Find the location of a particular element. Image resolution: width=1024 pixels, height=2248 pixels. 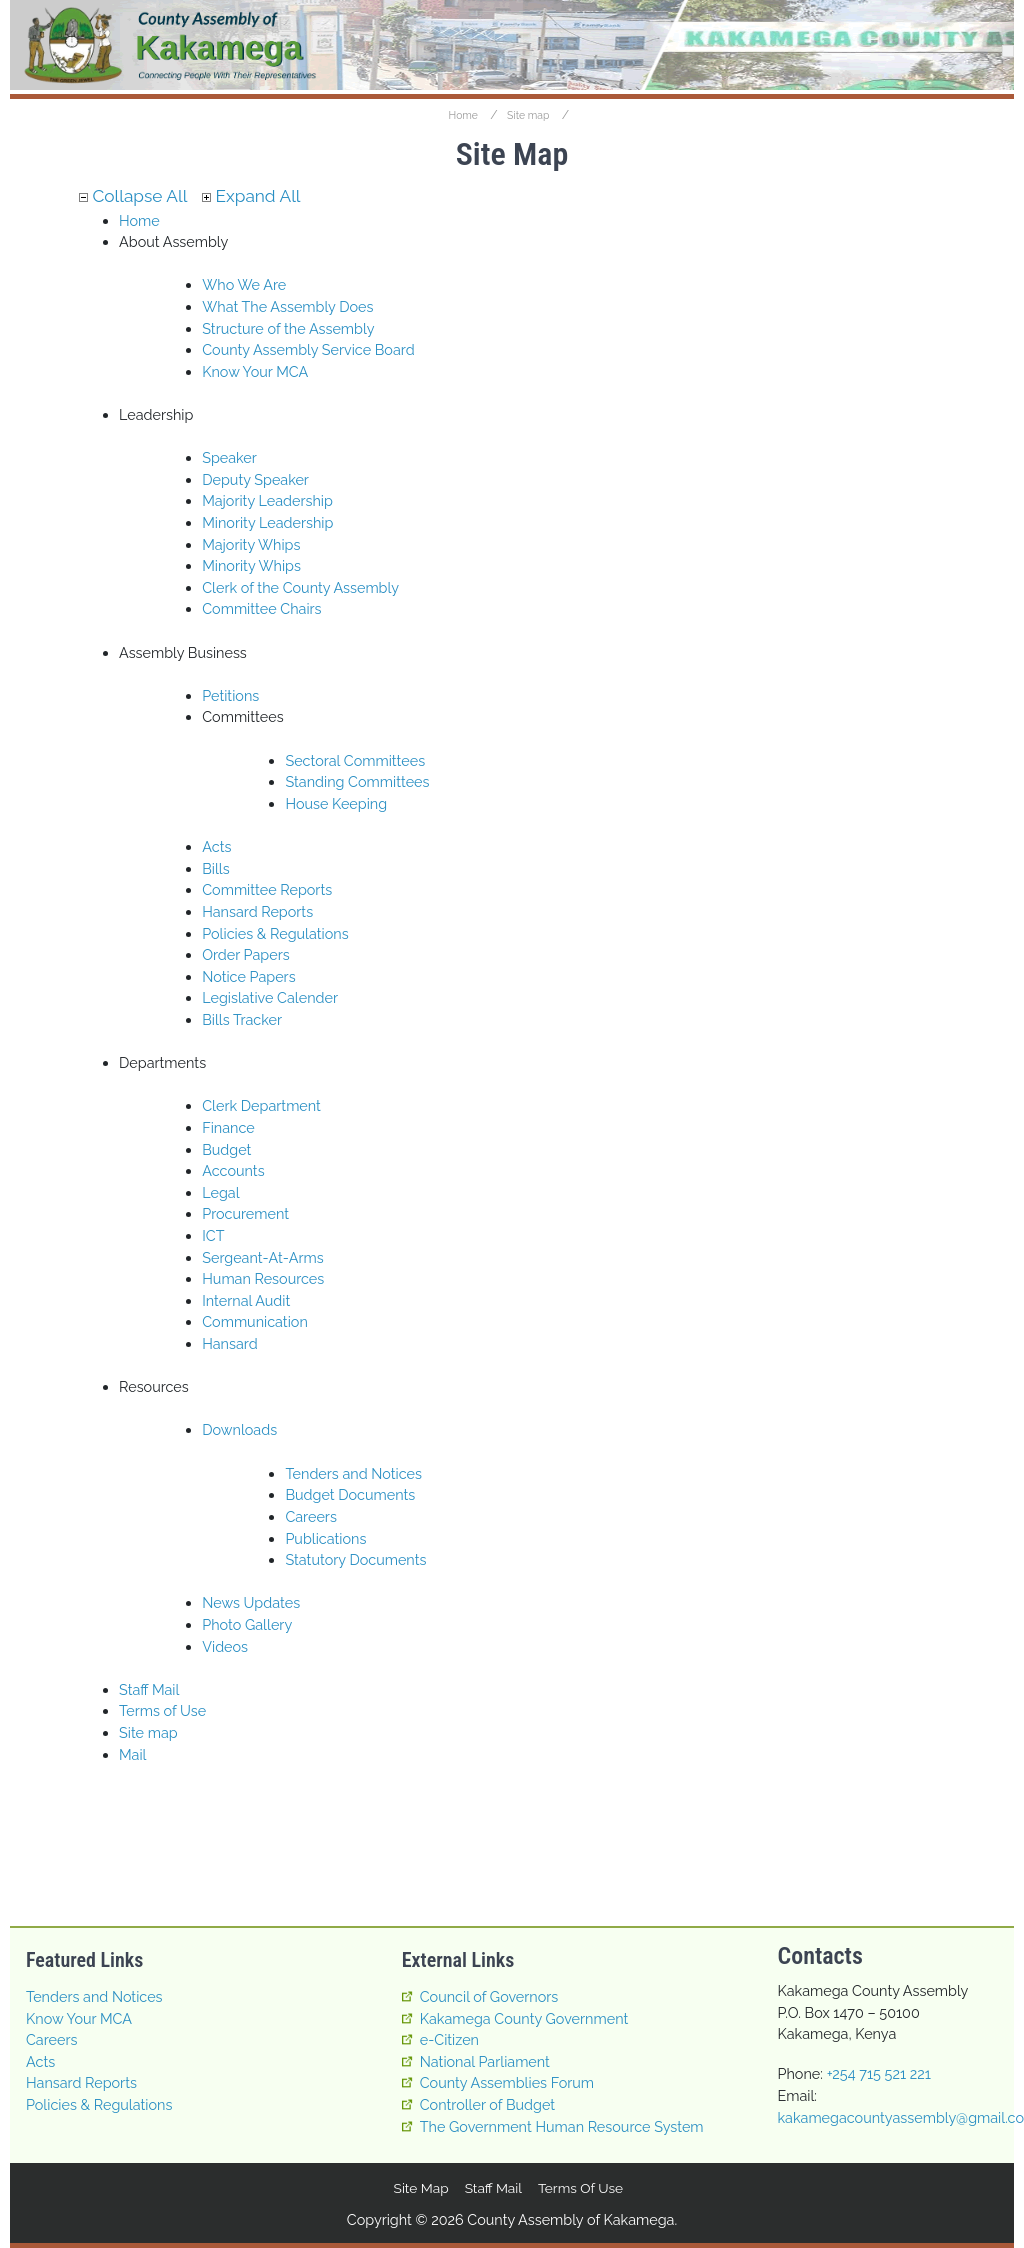

Mail is located at coordinates (132, 1754).